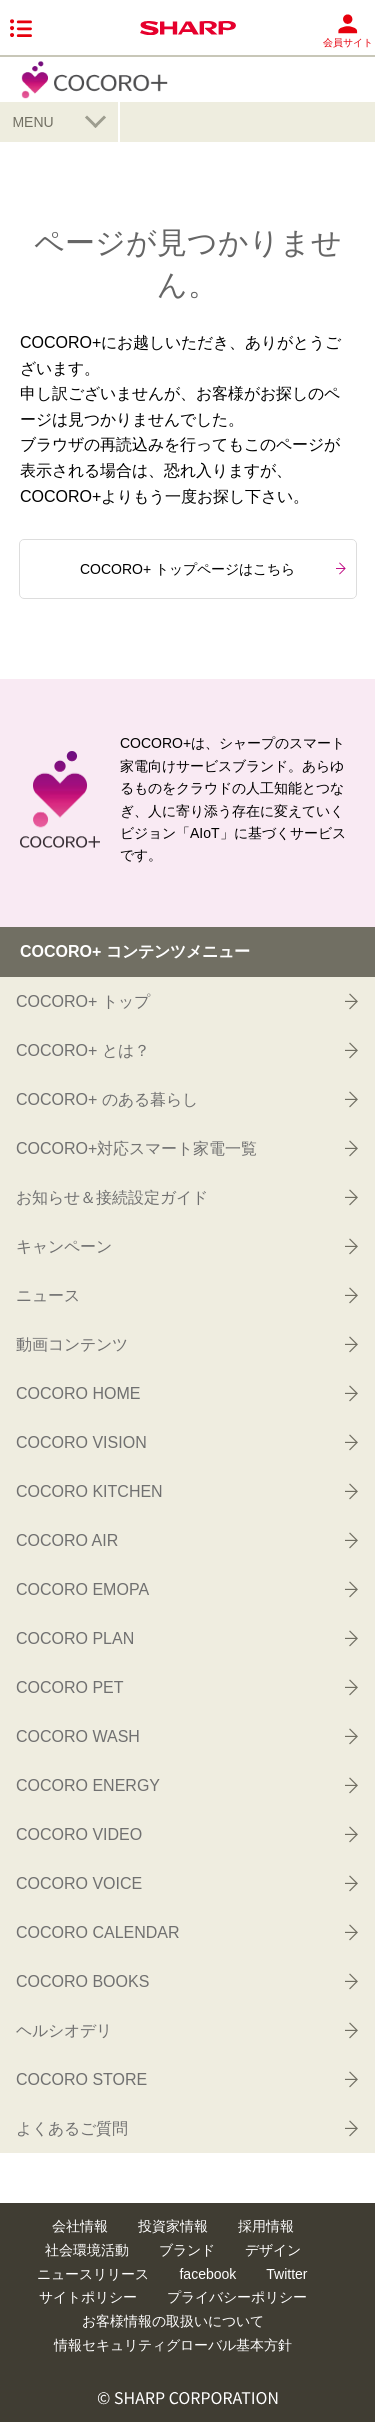 The width and height of the screenshot is (375, 2422). I want to click on COCORO VIDEO, so click(185, 1834).